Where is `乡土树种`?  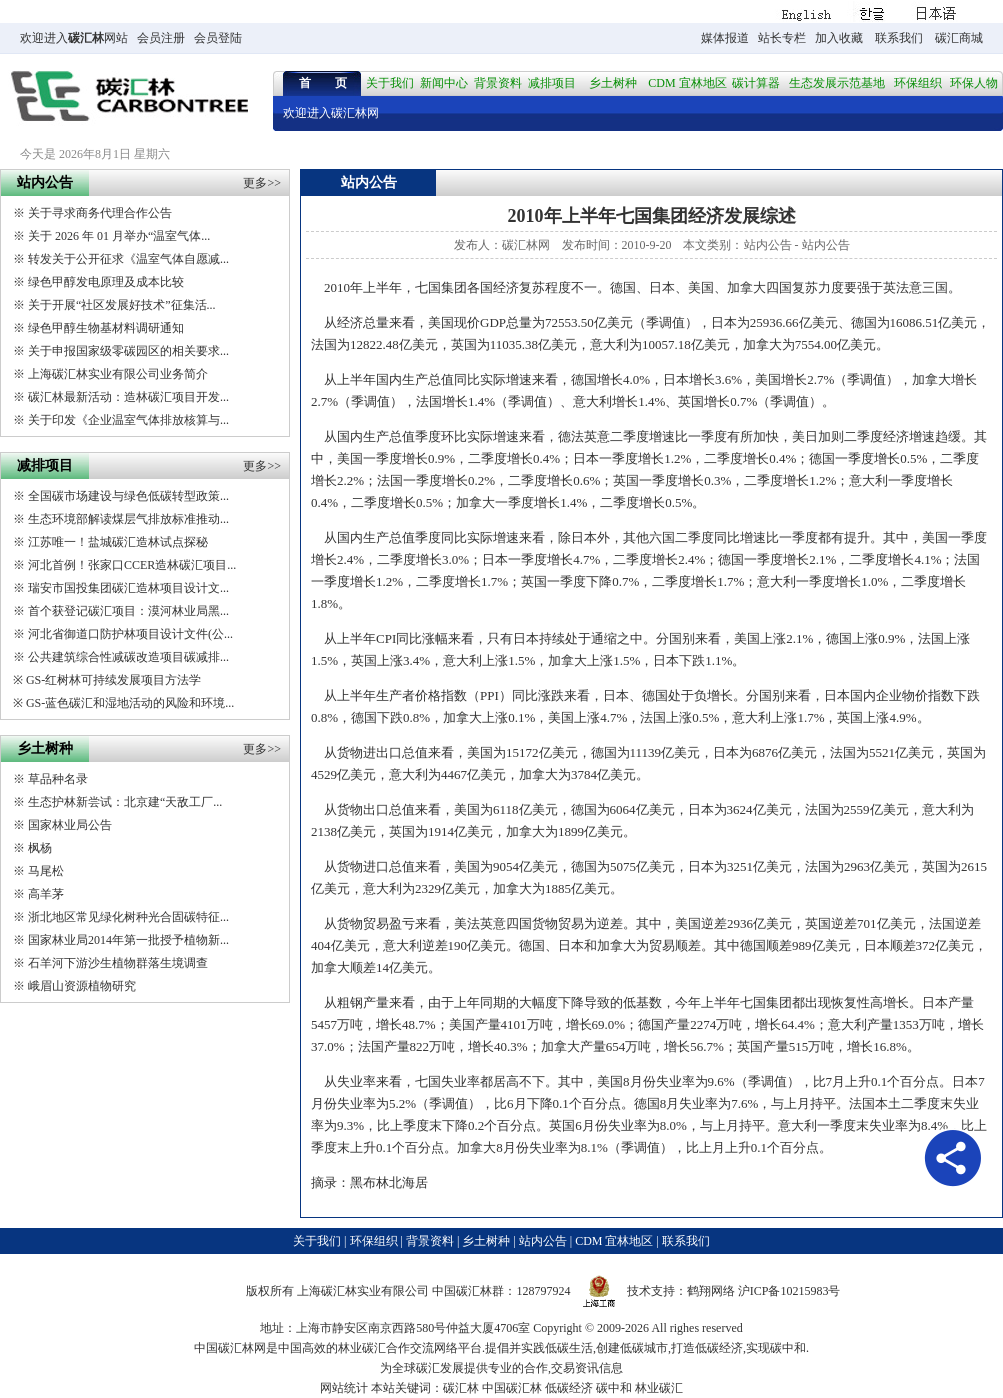
乡土树种 is located at coordinates (613, 83).